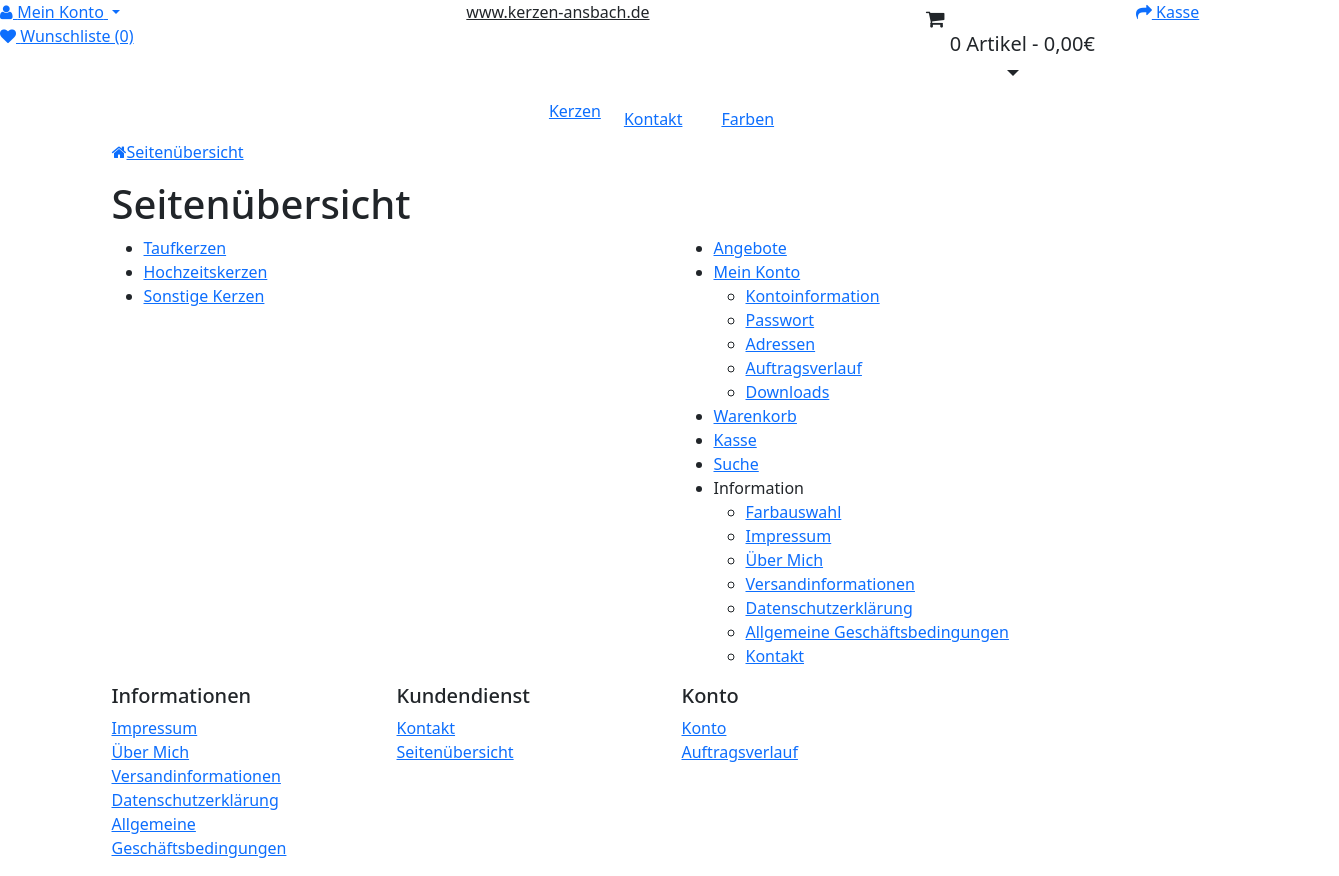 This screenshot has width=1339, height=876. Describe the element at coordinates (757, 272) in the screenshot. I see `Mein Konto` at that location.